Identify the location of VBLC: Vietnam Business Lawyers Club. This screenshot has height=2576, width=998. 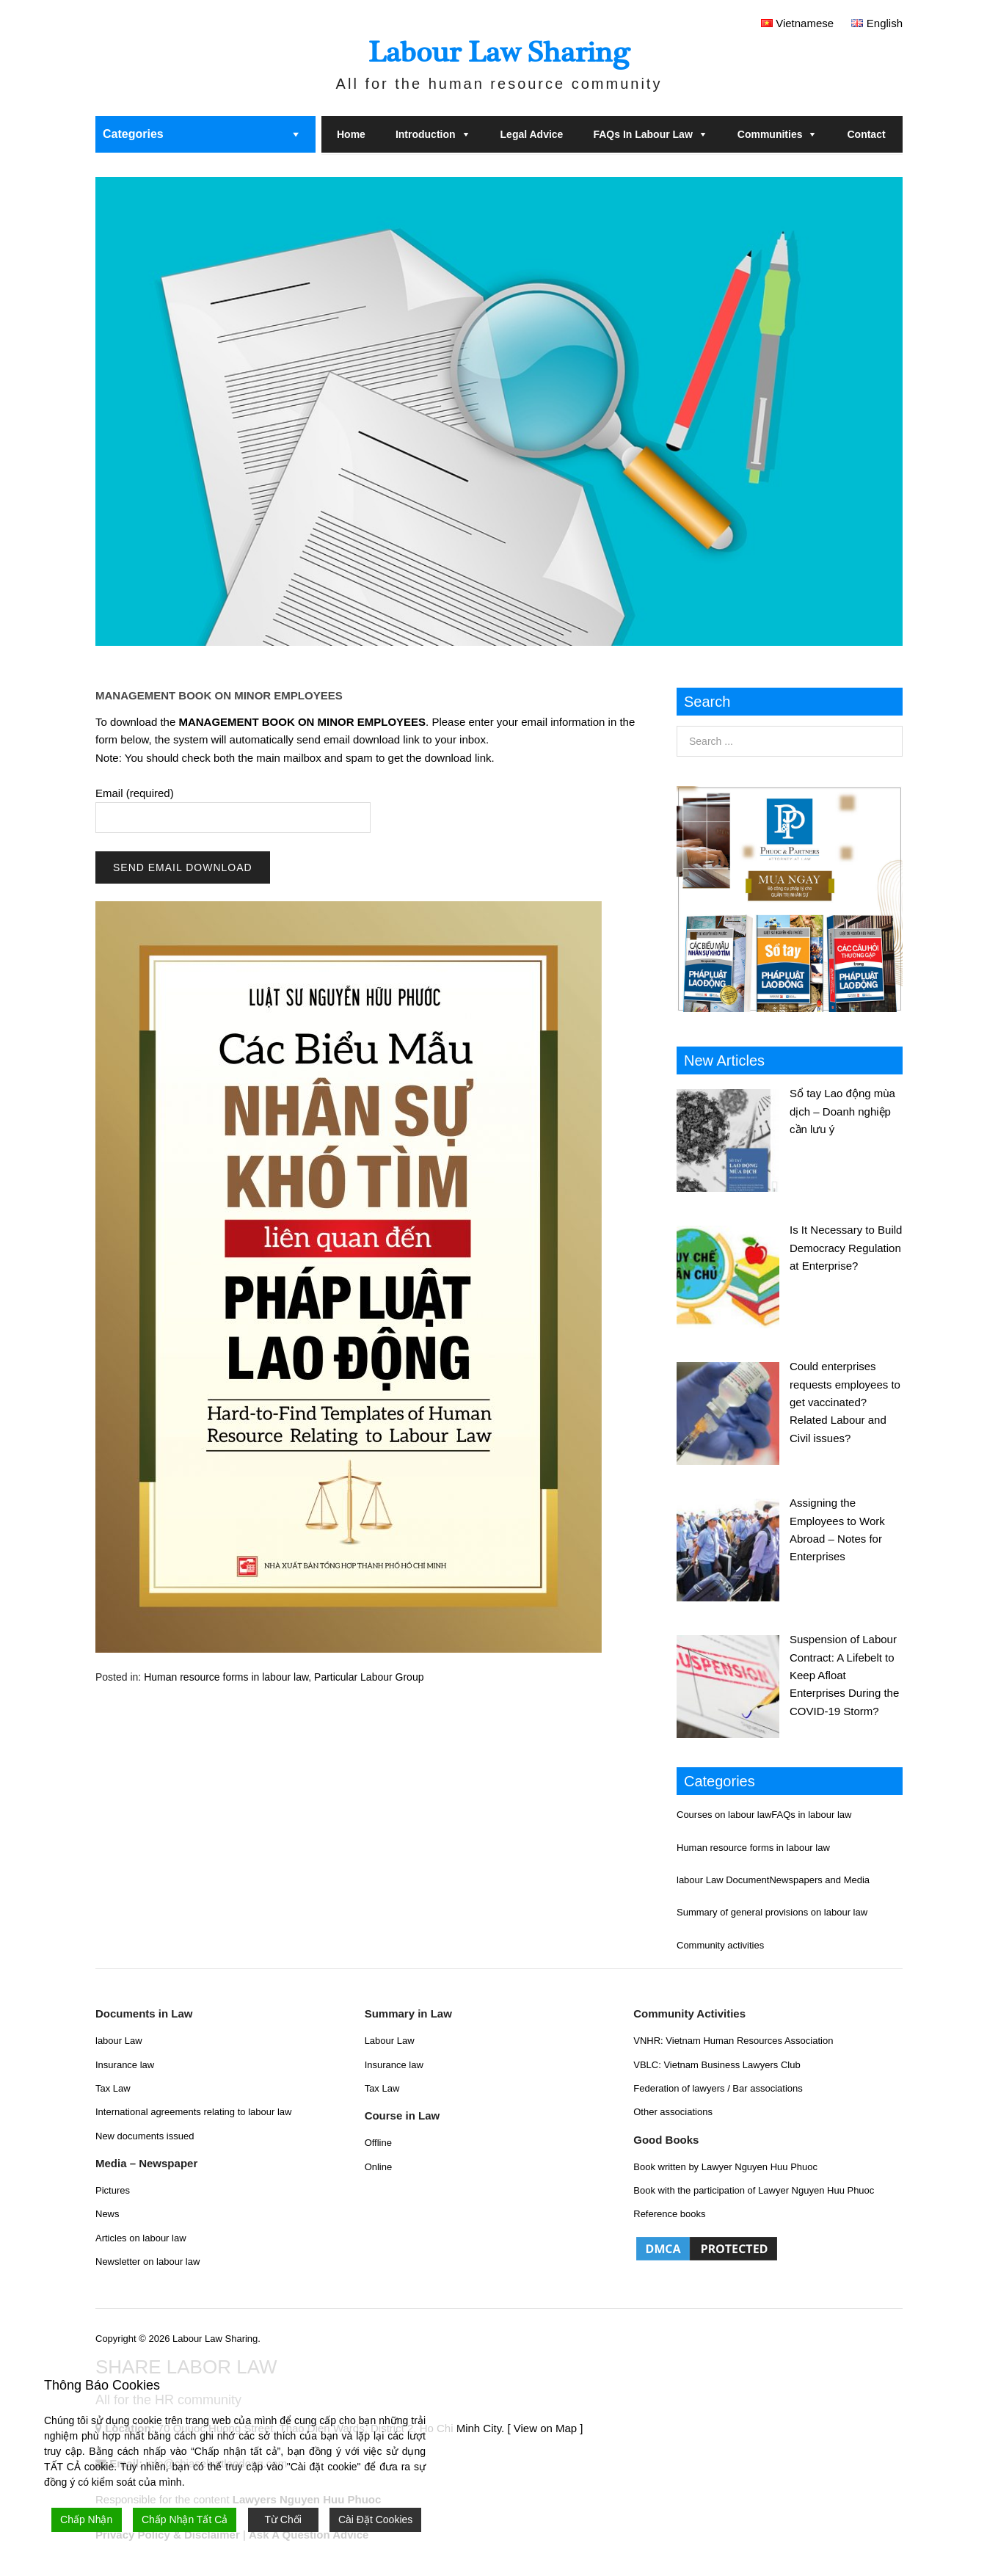
(716, 2064).